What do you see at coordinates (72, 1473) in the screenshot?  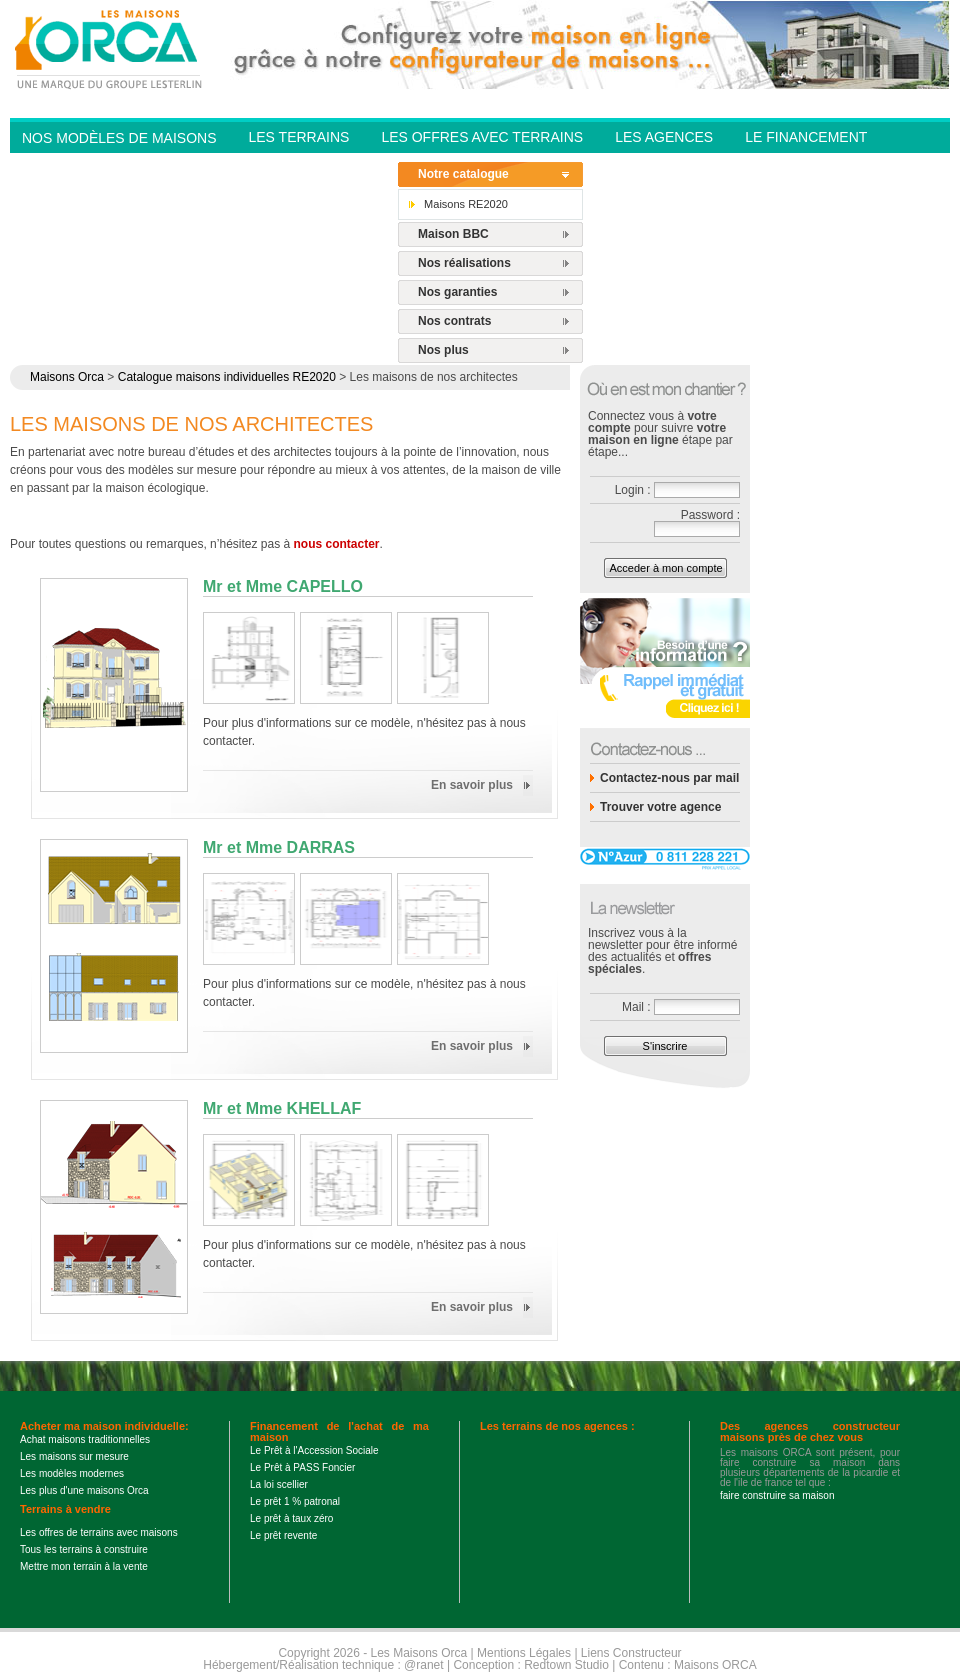 I see `Les modèles modernes` at bounding box center [72, 1473].